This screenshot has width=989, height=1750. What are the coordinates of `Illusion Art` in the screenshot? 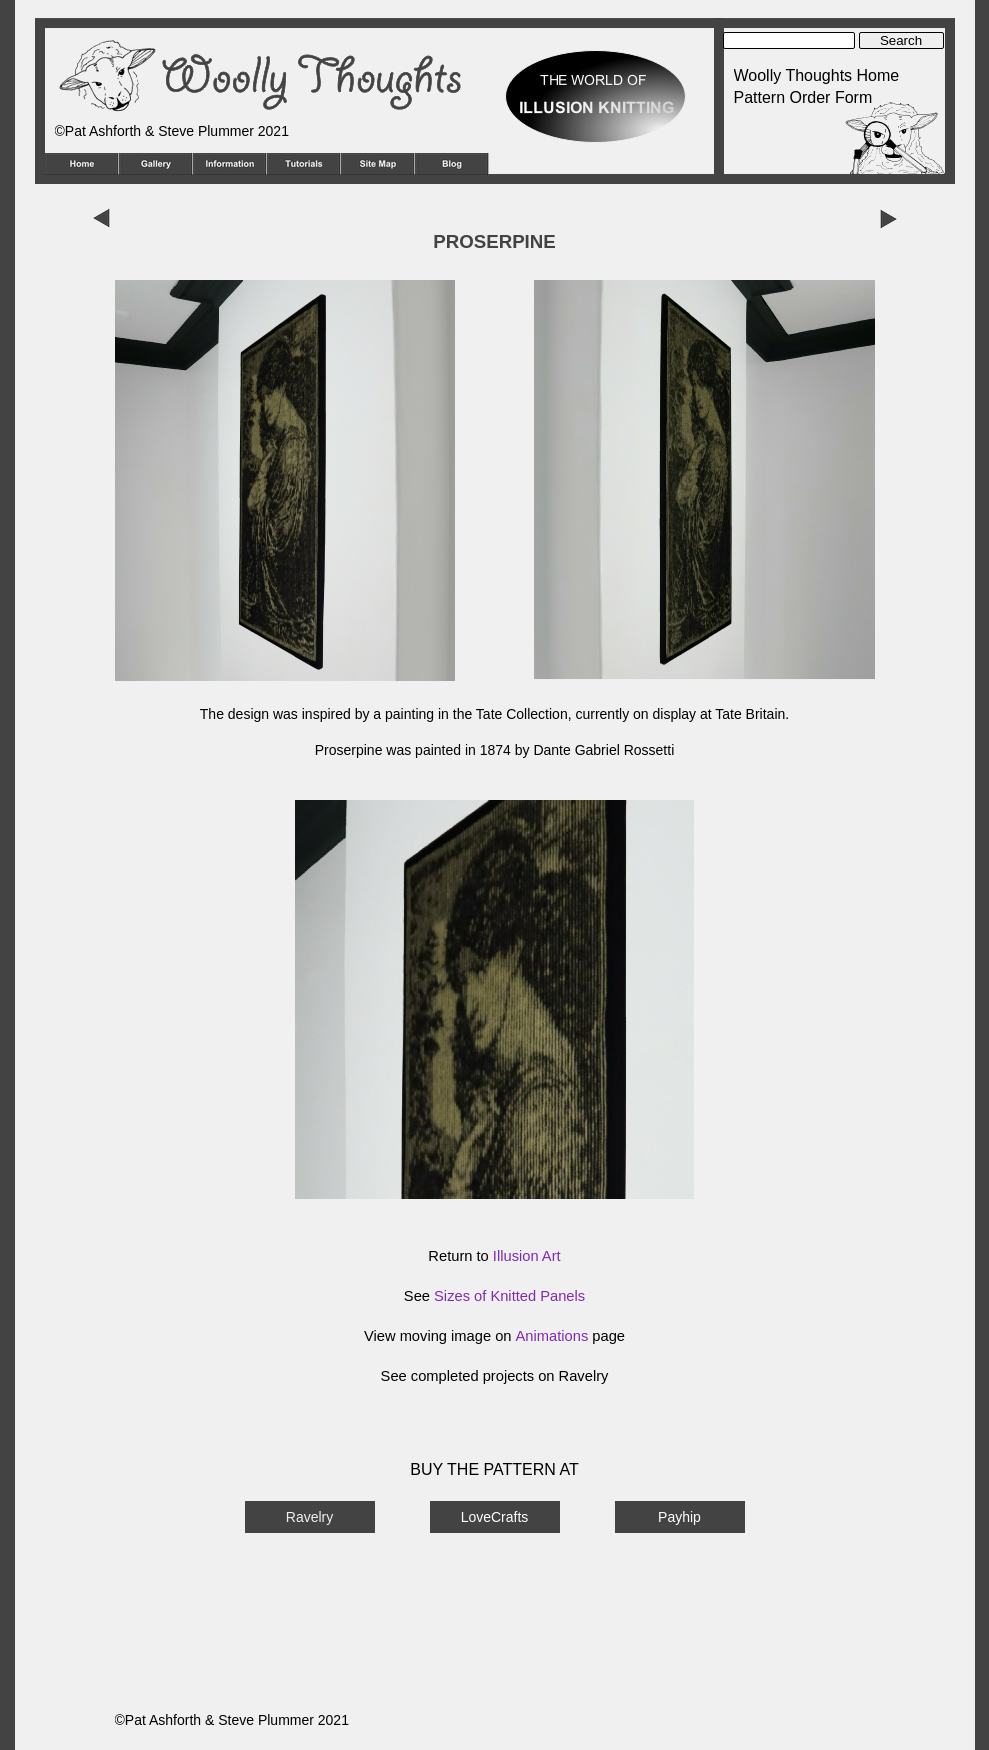 It's located at (527, 1256).